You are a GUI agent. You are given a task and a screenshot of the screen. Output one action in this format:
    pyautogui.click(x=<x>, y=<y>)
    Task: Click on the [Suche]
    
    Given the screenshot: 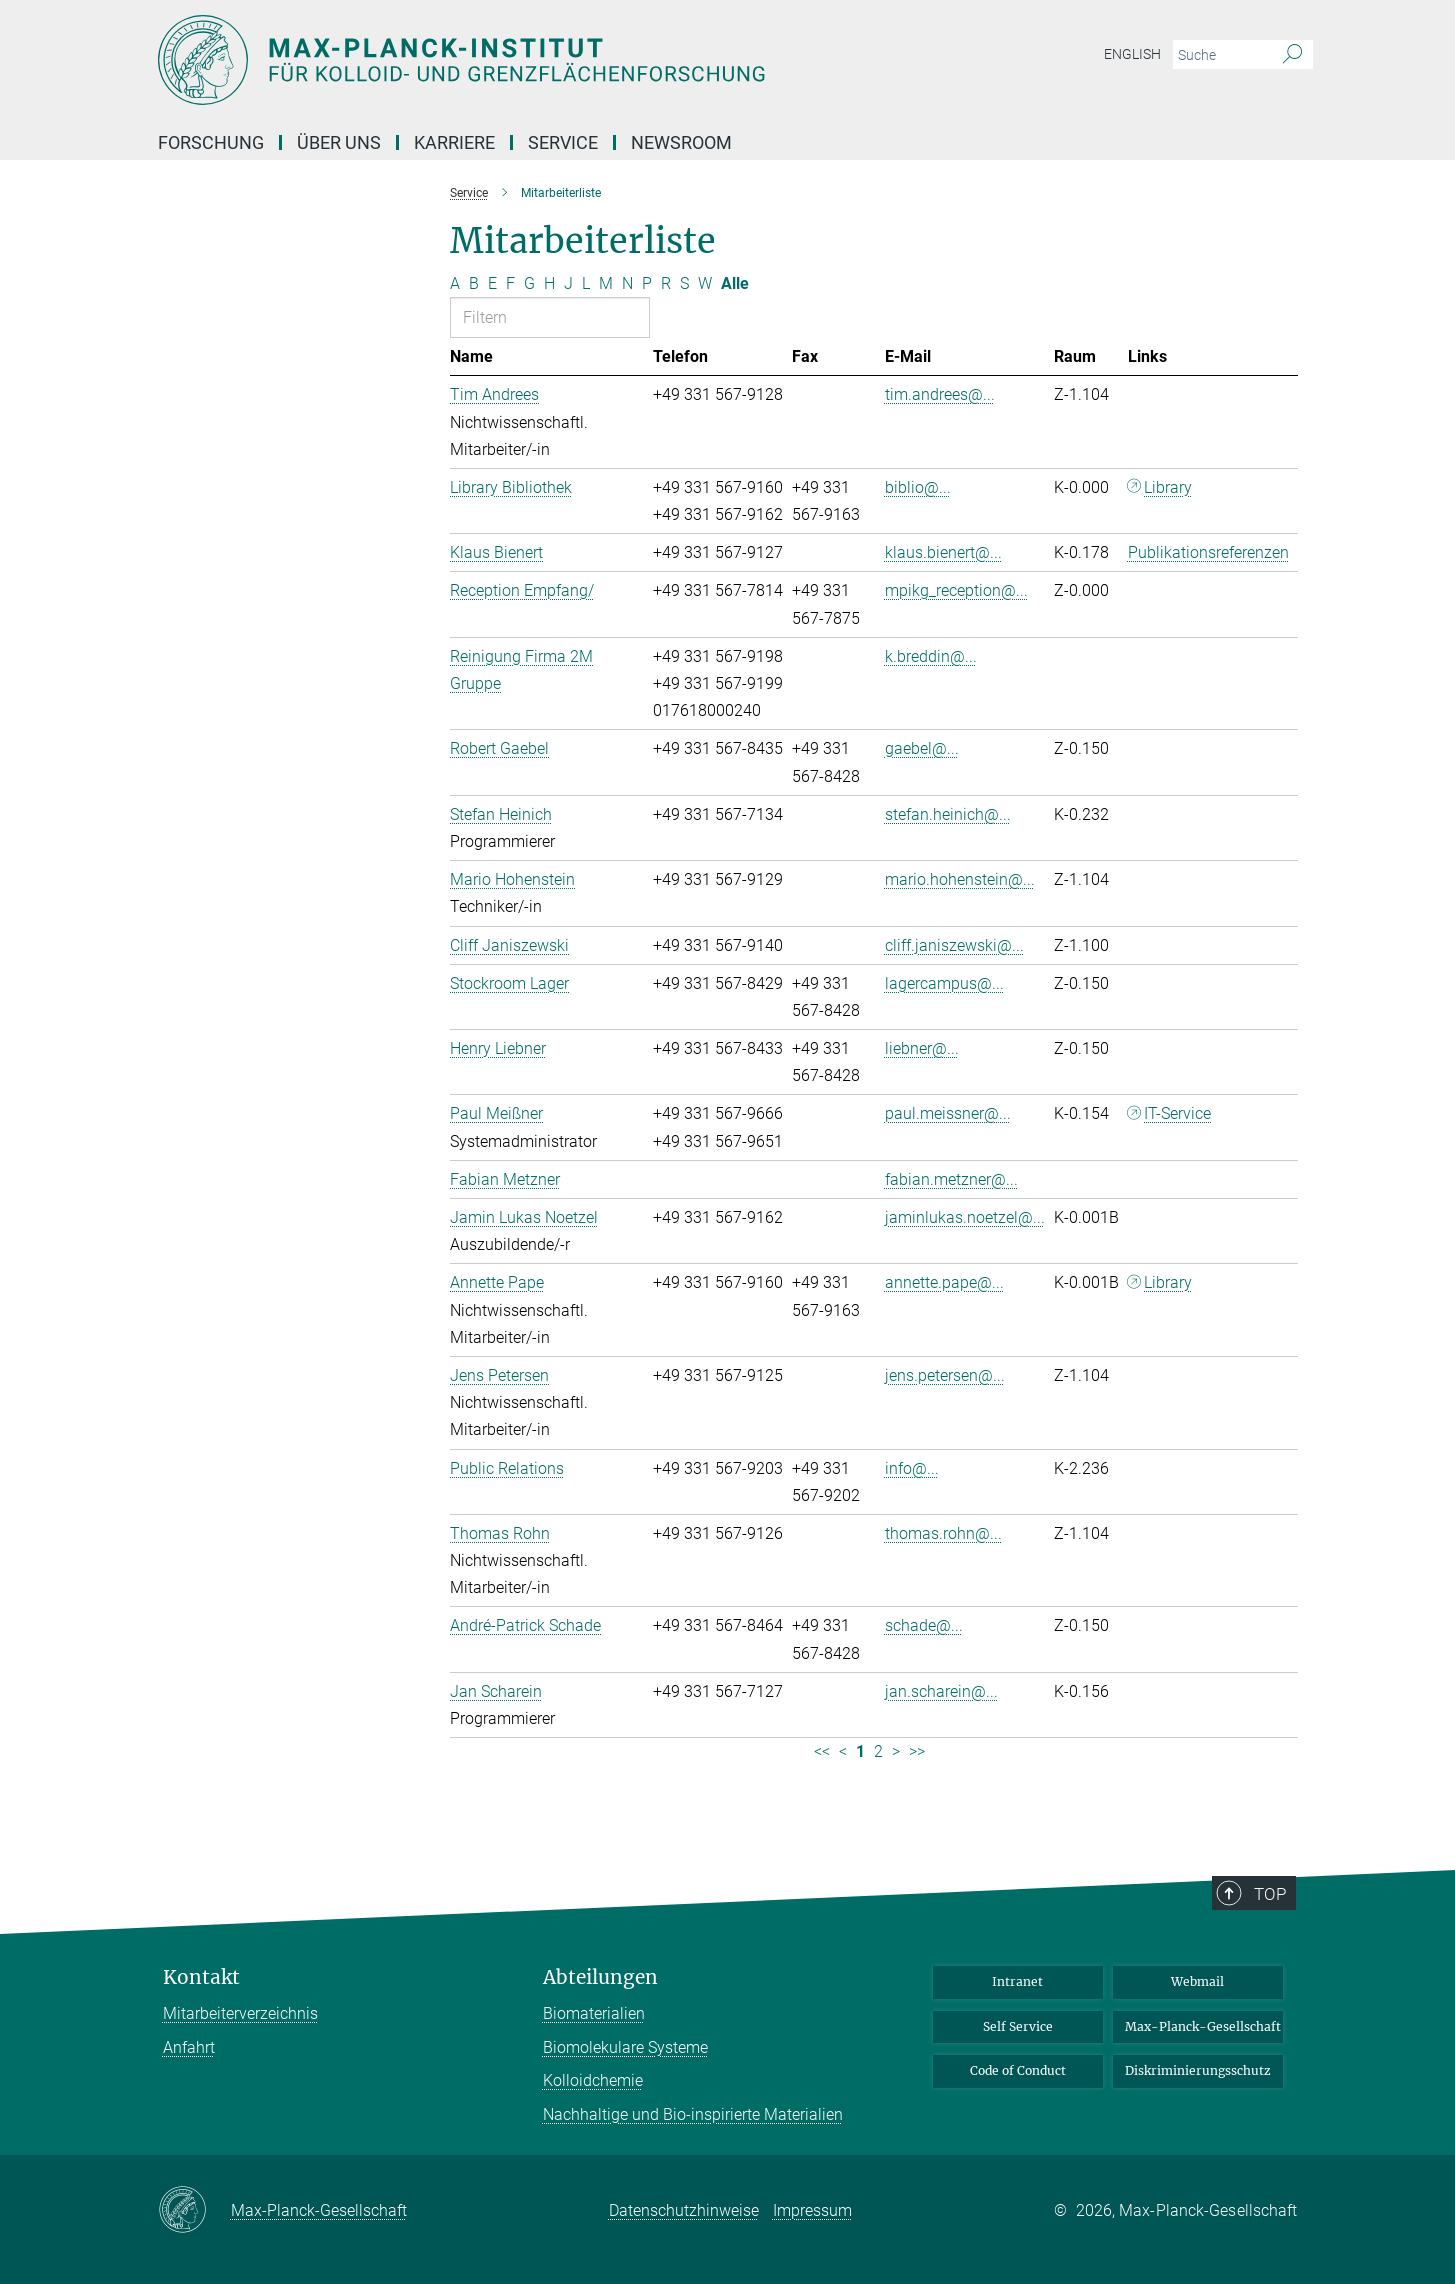 What is the action you would take?
    pyautogui.click(x=1292, y=55)
    